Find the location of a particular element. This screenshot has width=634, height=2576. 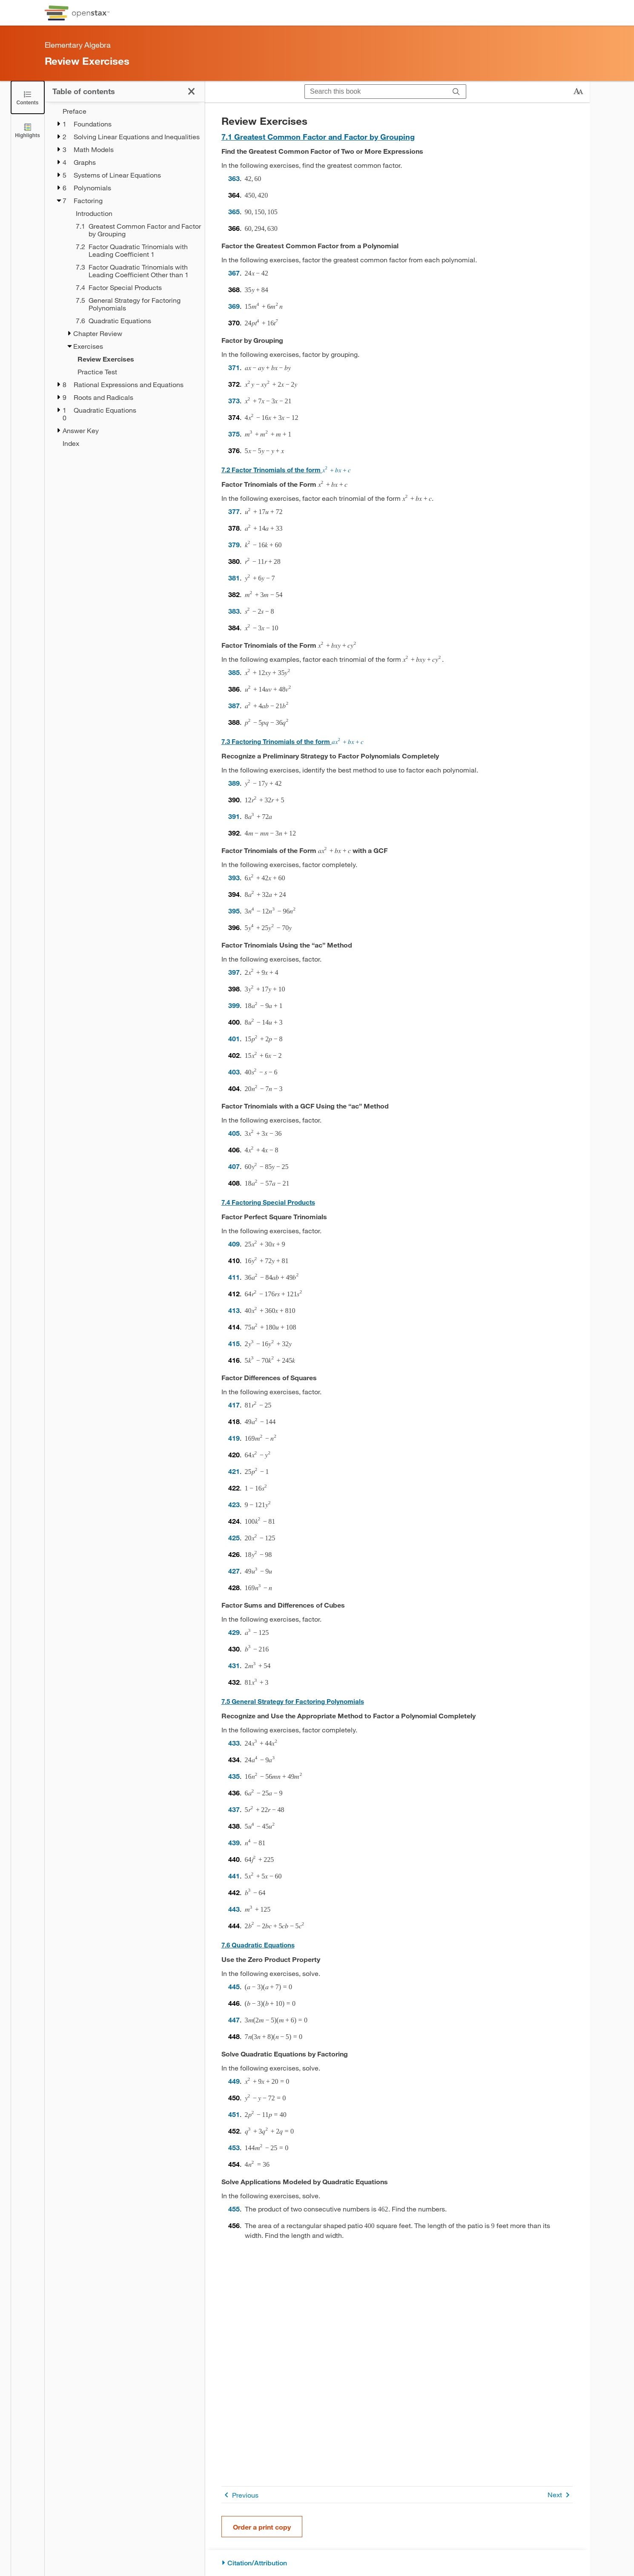

369 [Go to 369] is located at coordinates (234, 306).